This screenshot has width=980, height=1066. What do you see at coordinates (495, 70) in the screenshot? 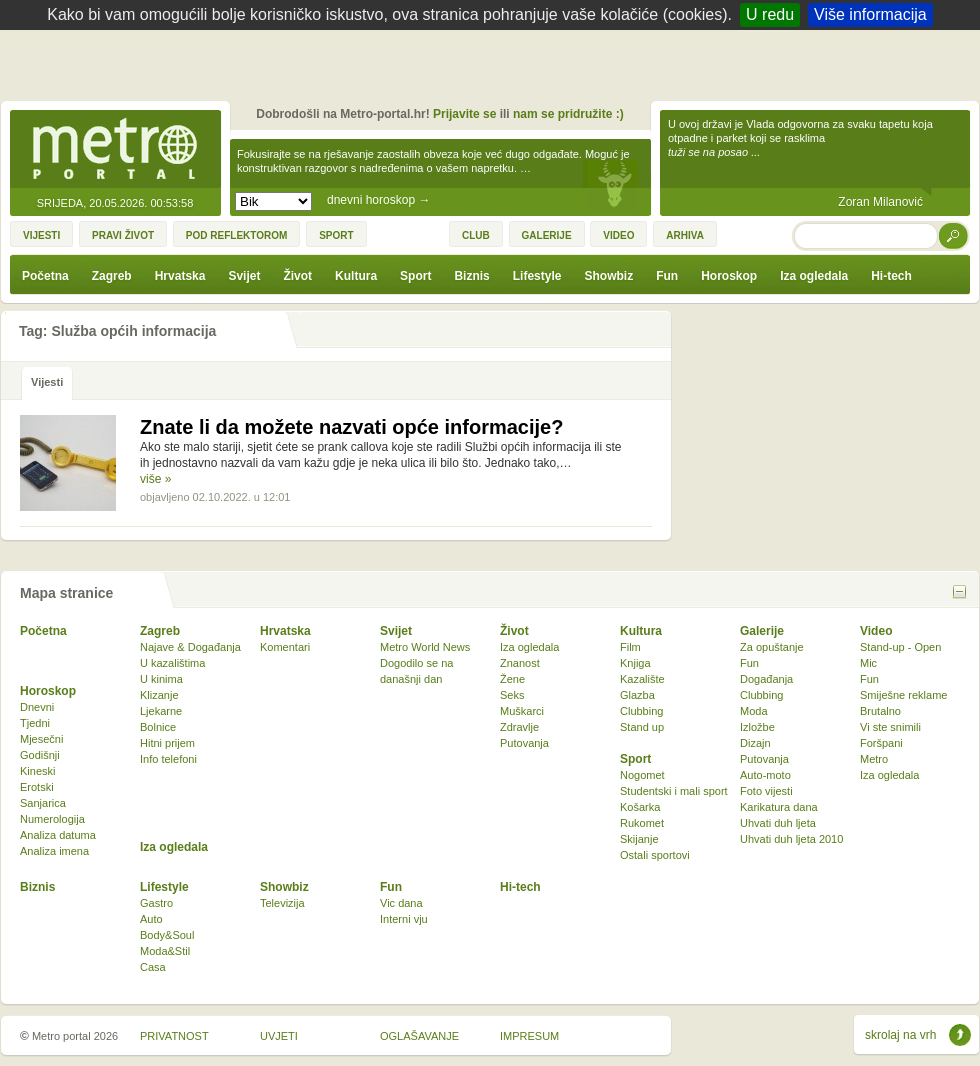
I see `[Advertisement]` at bounding box center [495, 70].